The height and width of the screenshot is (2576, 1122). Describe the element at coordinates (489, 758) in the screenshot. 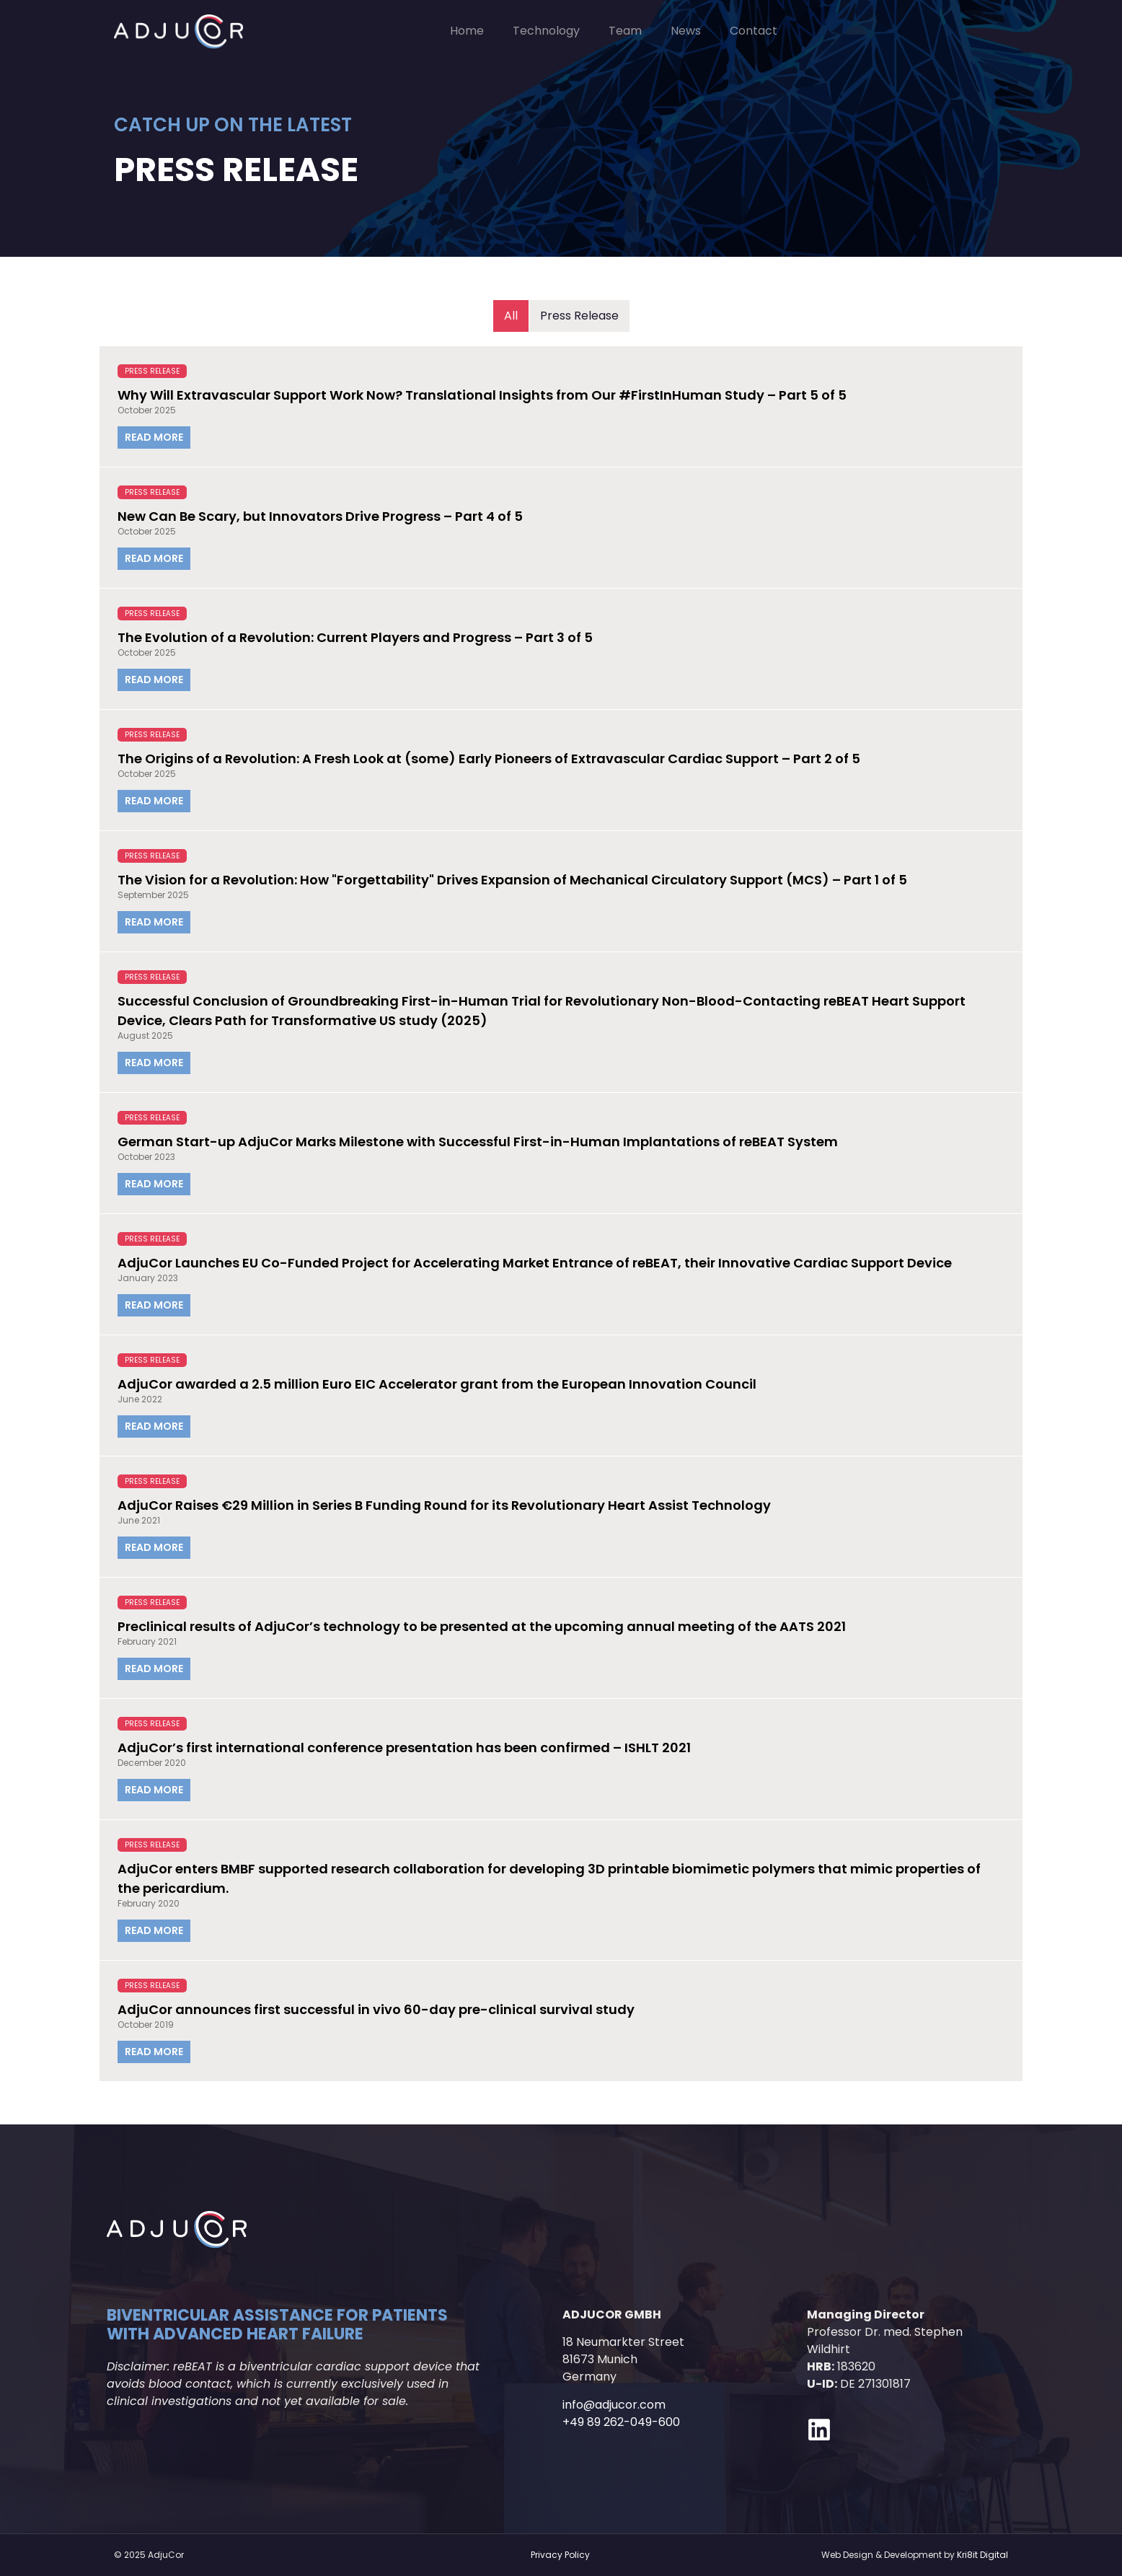

I see `The Origins of a Revolution: A Fresh Look at (some) Early Pioneers of Extravascular Cardiac Support – Part 2 of 5` at that location.